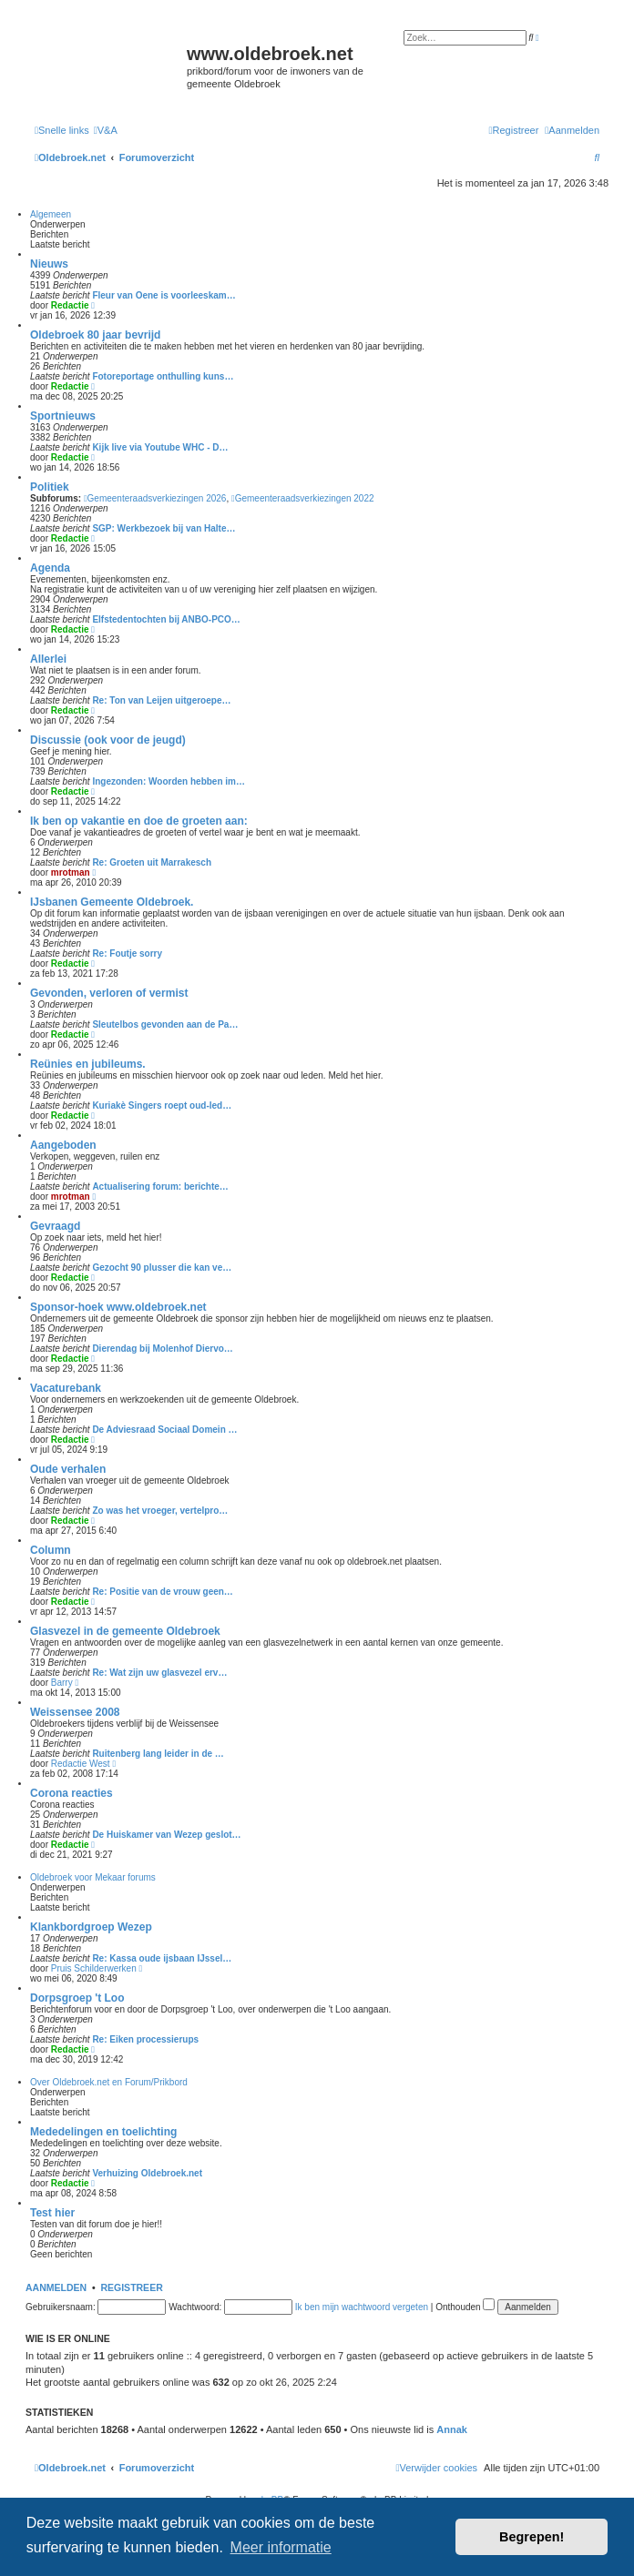 The height and width of the screenshot is (2576, 634). What do you see at coordinates (164, 1430) in the screenshot?
I see `De Adviesraad Sociaal Domein …` at bounding box center [164, 1430].